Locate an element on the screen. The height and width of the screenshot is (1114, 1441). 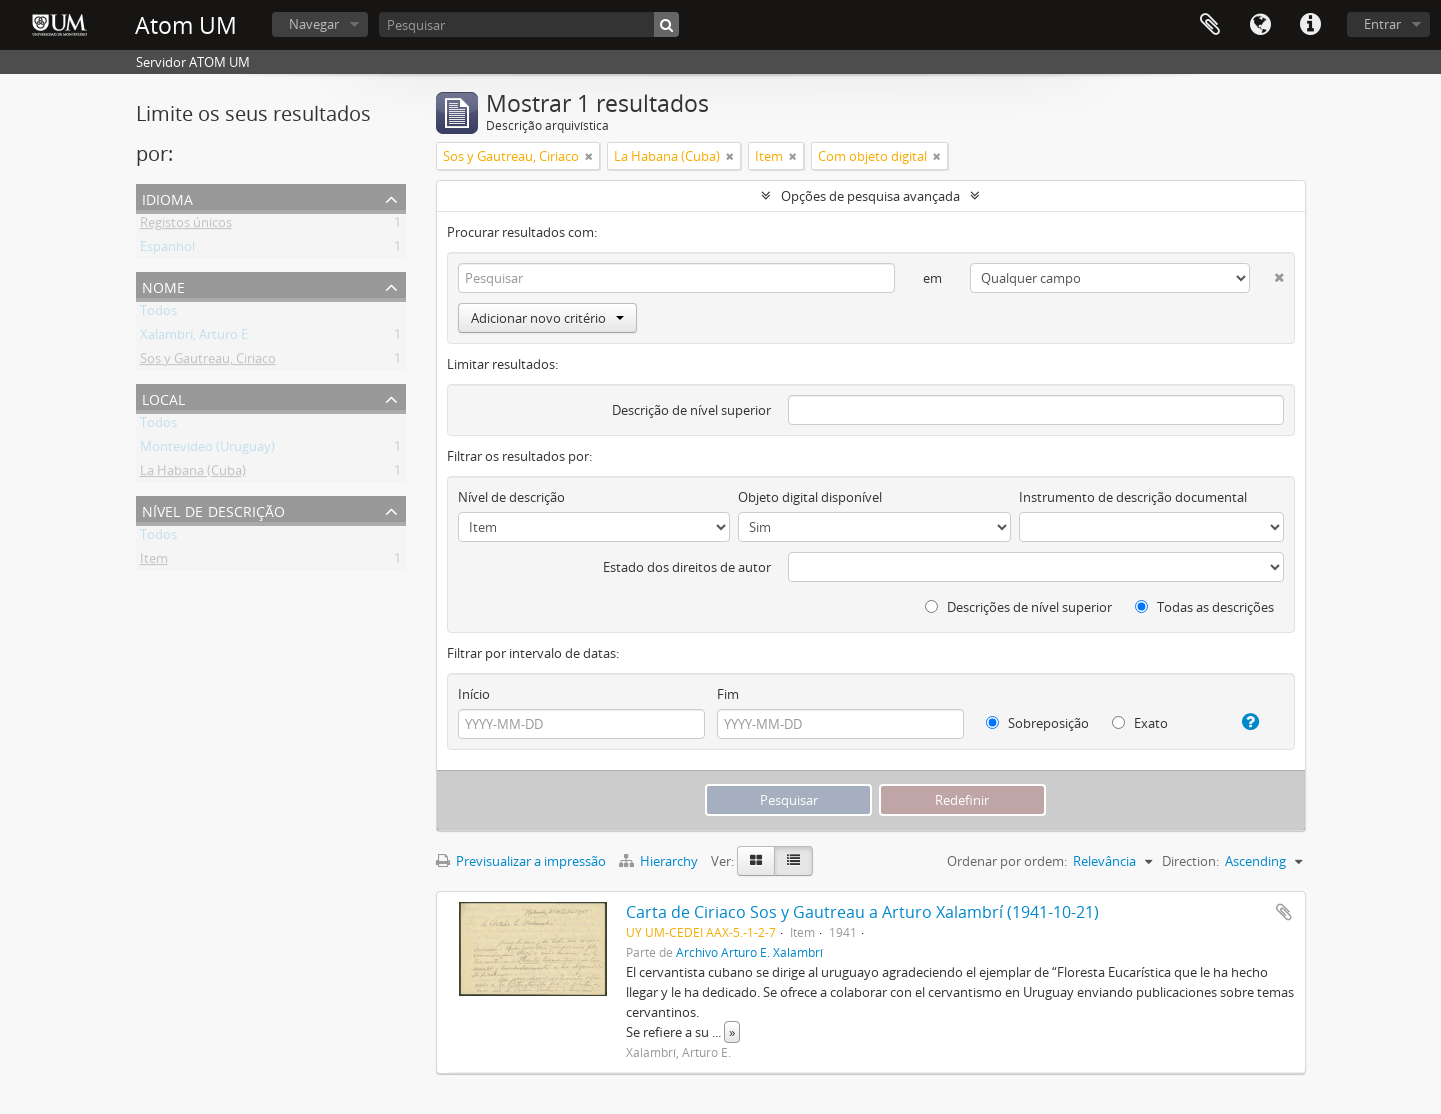
Sos y Gautreau, Ciriaco is located at coordinates (208, 362).